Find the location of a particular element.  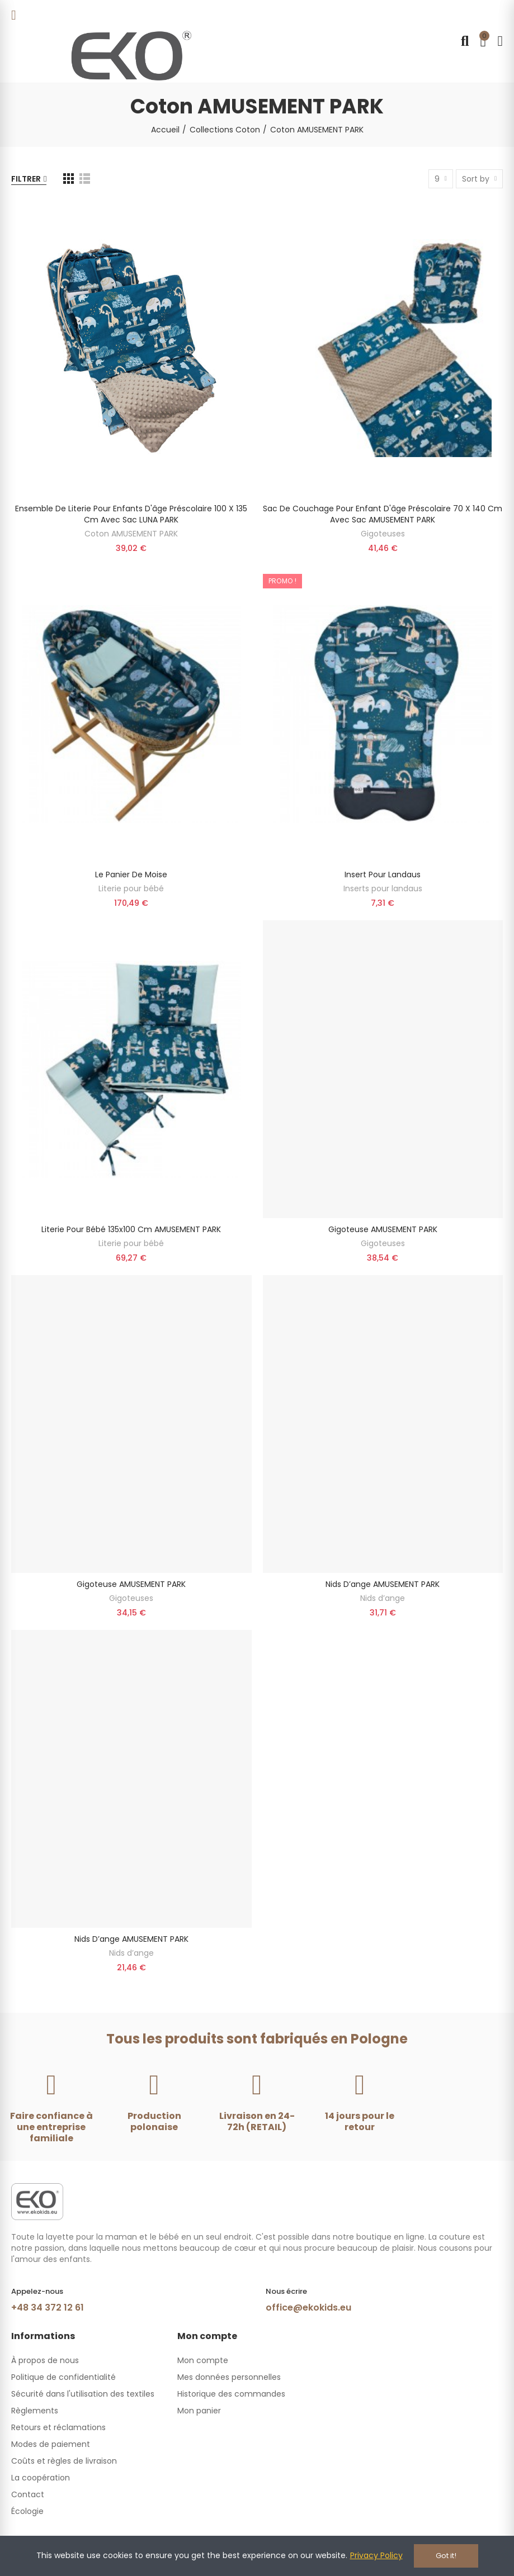

Insert pour landaus is located at coordinates (383, 874).